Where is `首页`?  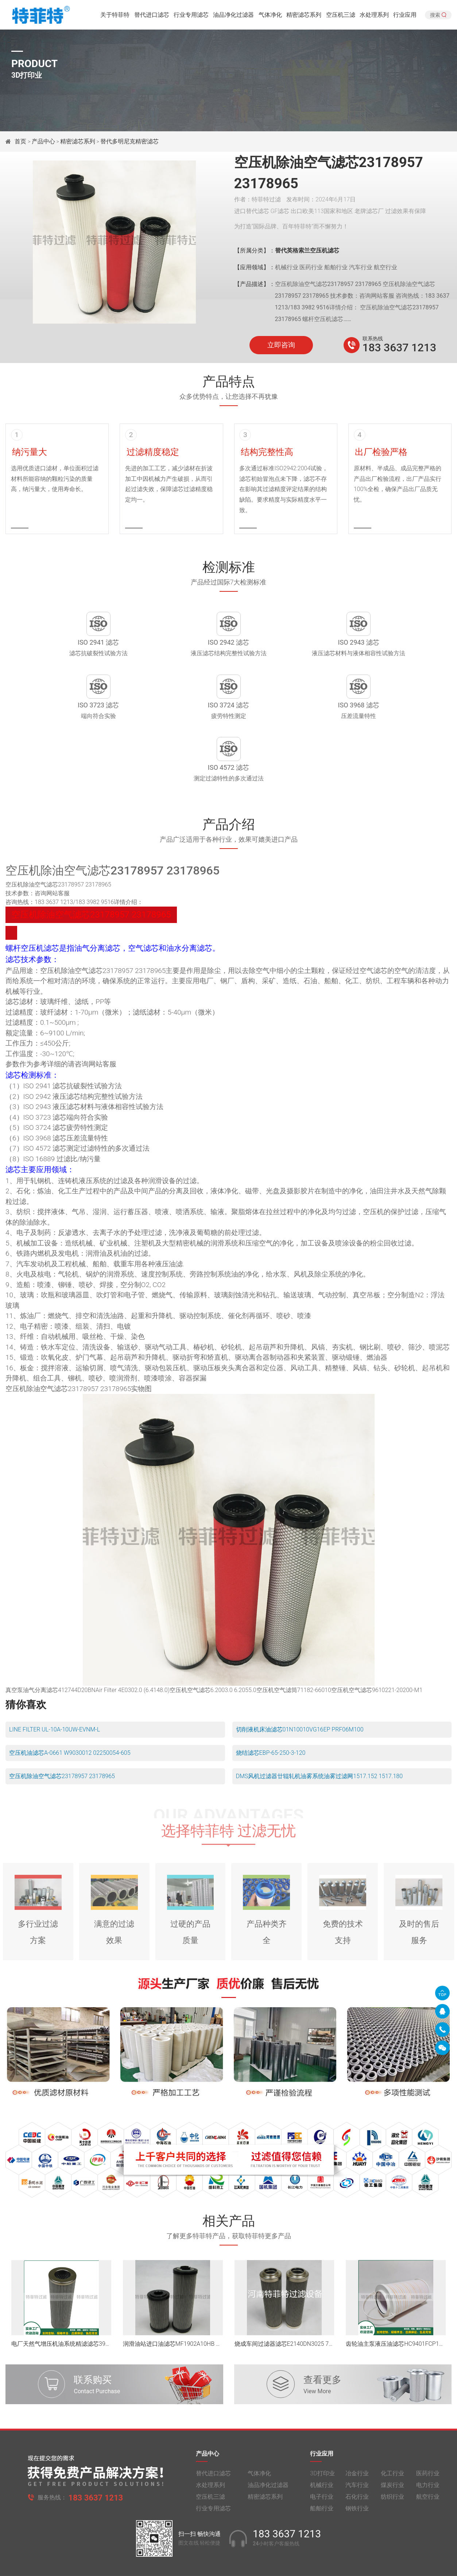
首页 is located at coordinates (21, 141).